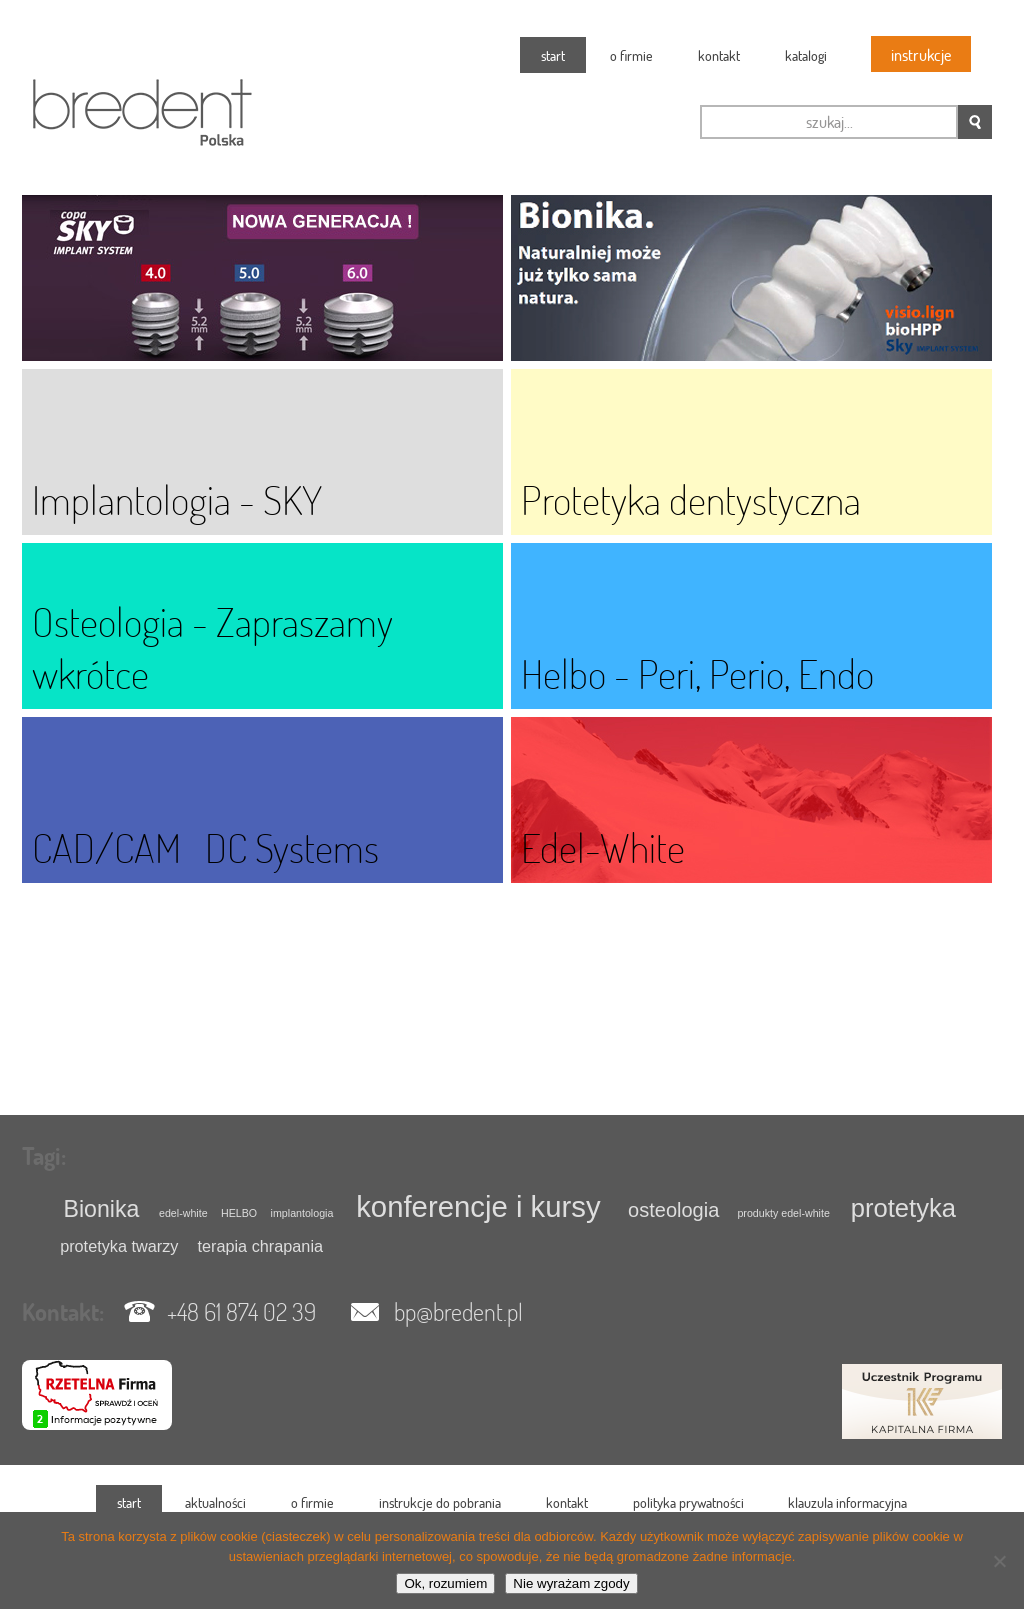  I want to click on HELBO [HELBO (1 element)], so click(239, 1213).